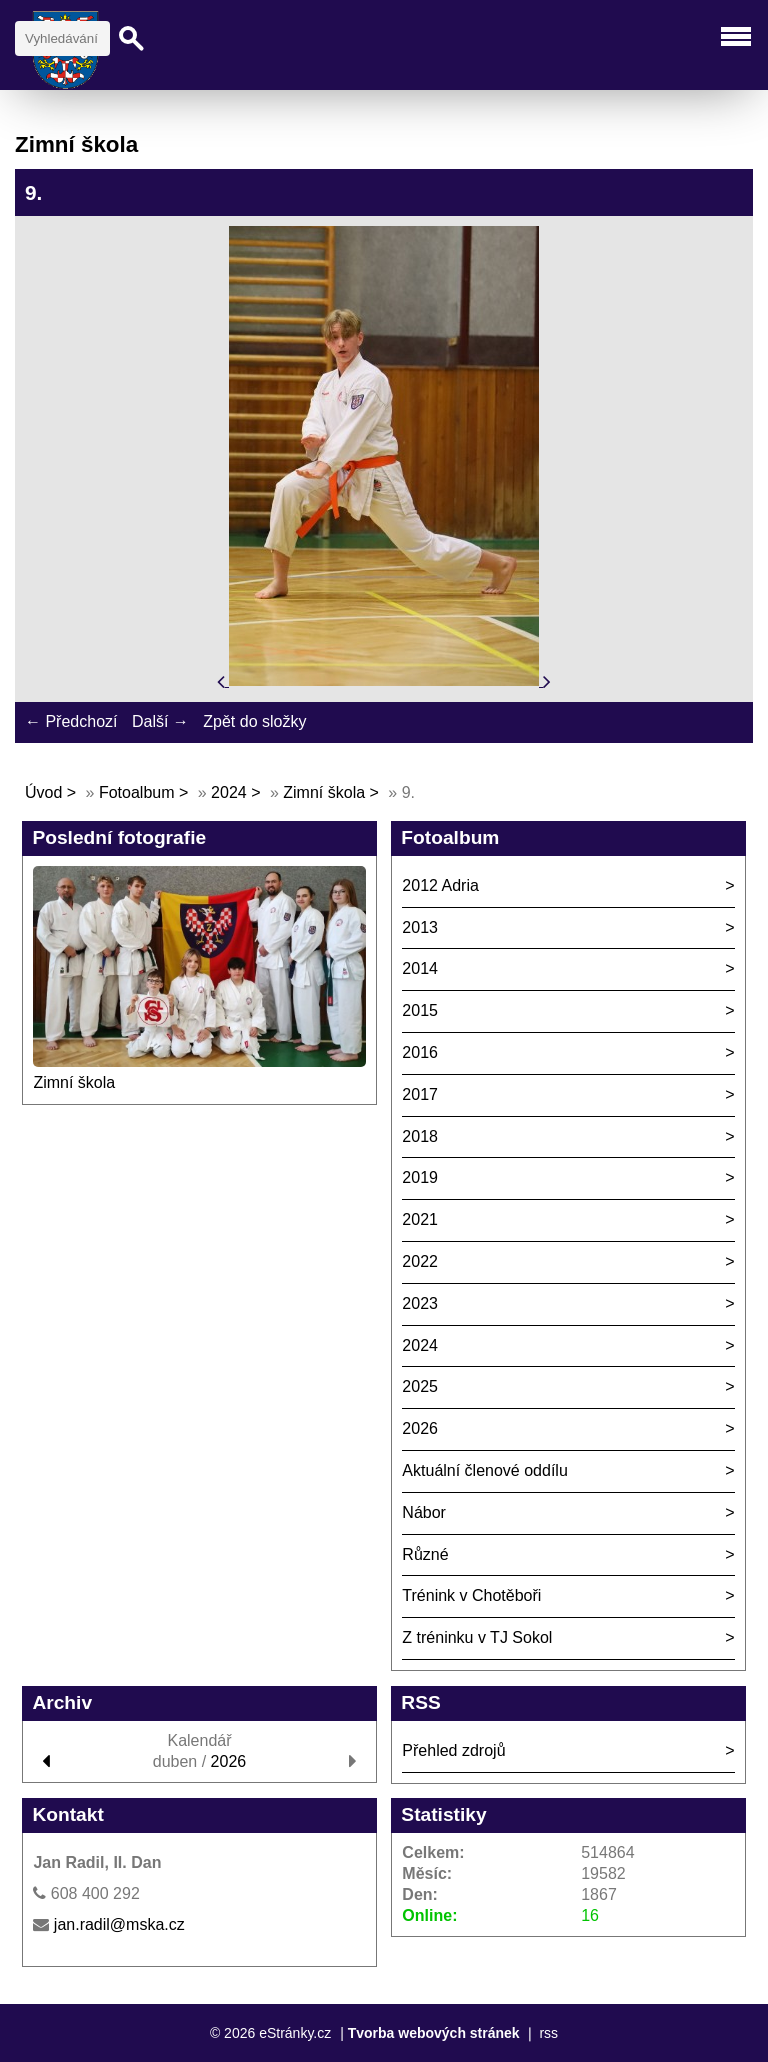 The image size is (768, 2062). What do you see at coordinates (420, 927) in the screenshot?
I see `2013` at bounding box center [420, 927].